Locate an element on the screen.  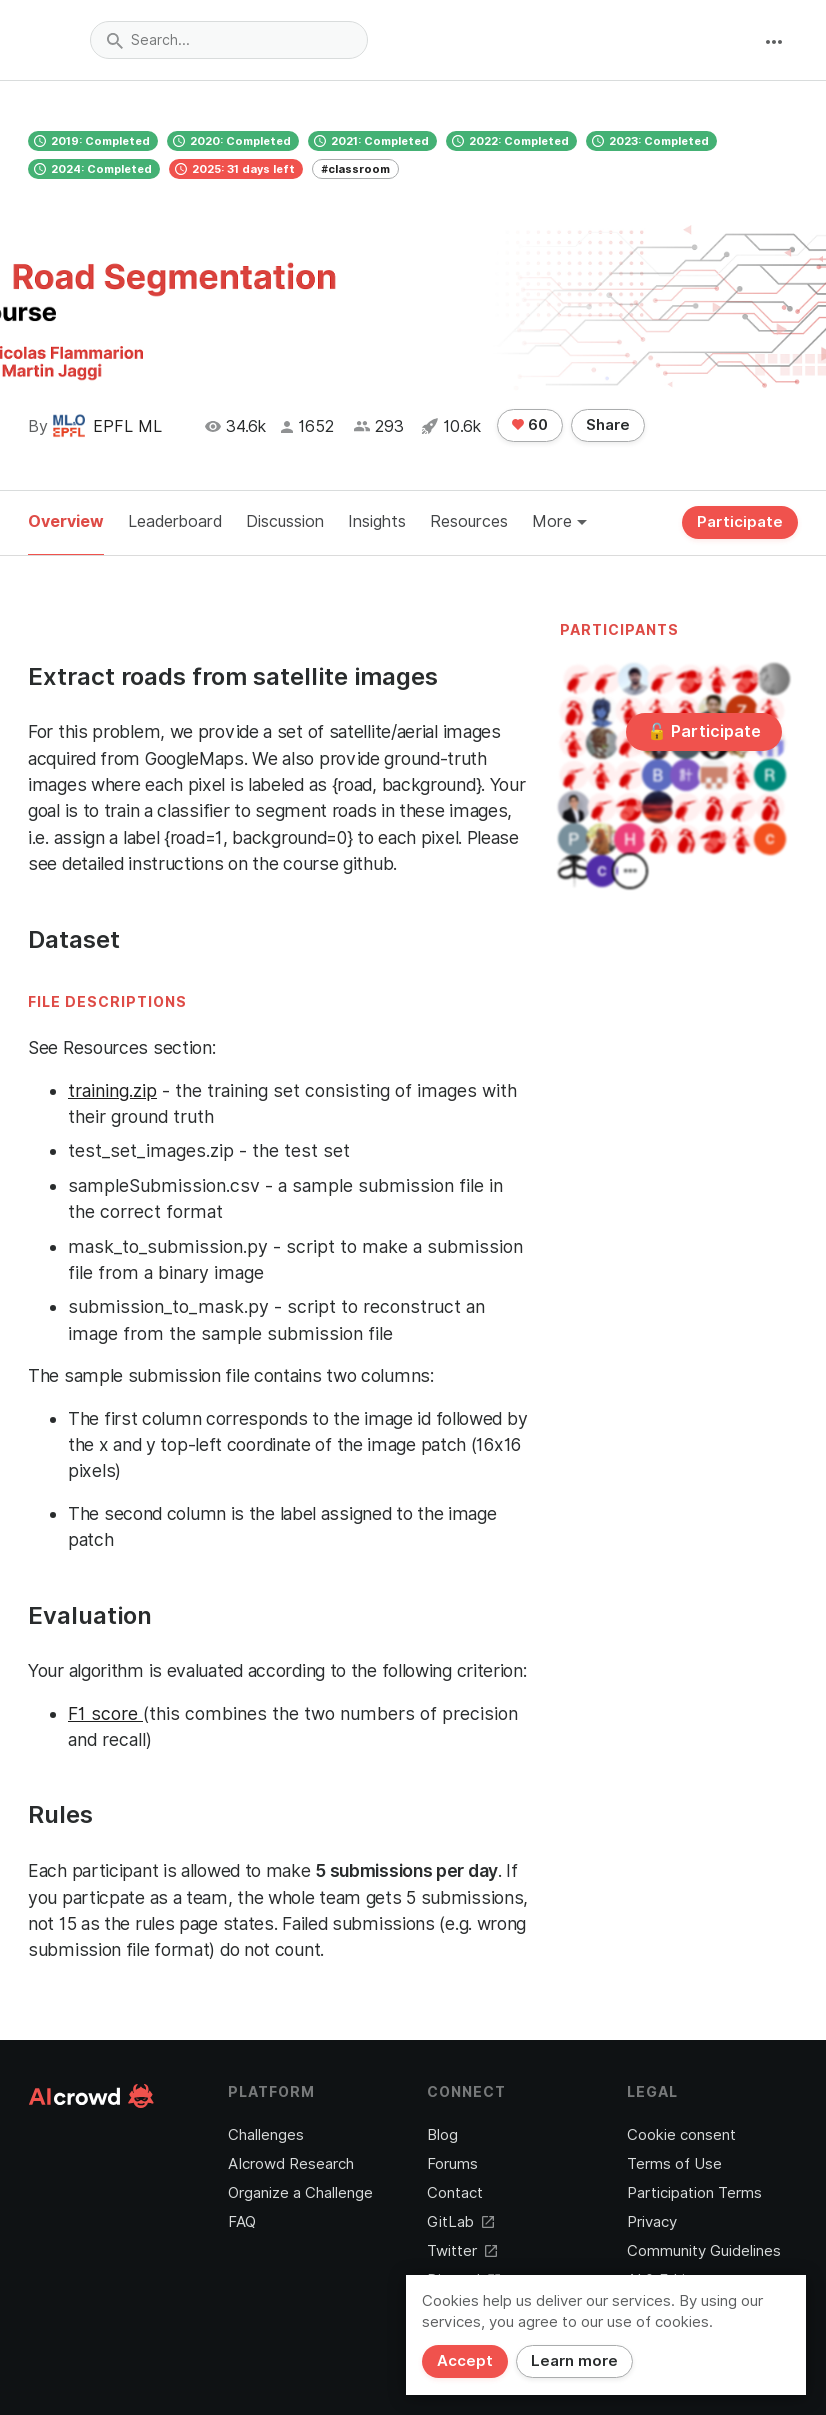
Organize a Challenge is located at coordinates (300, 2193).